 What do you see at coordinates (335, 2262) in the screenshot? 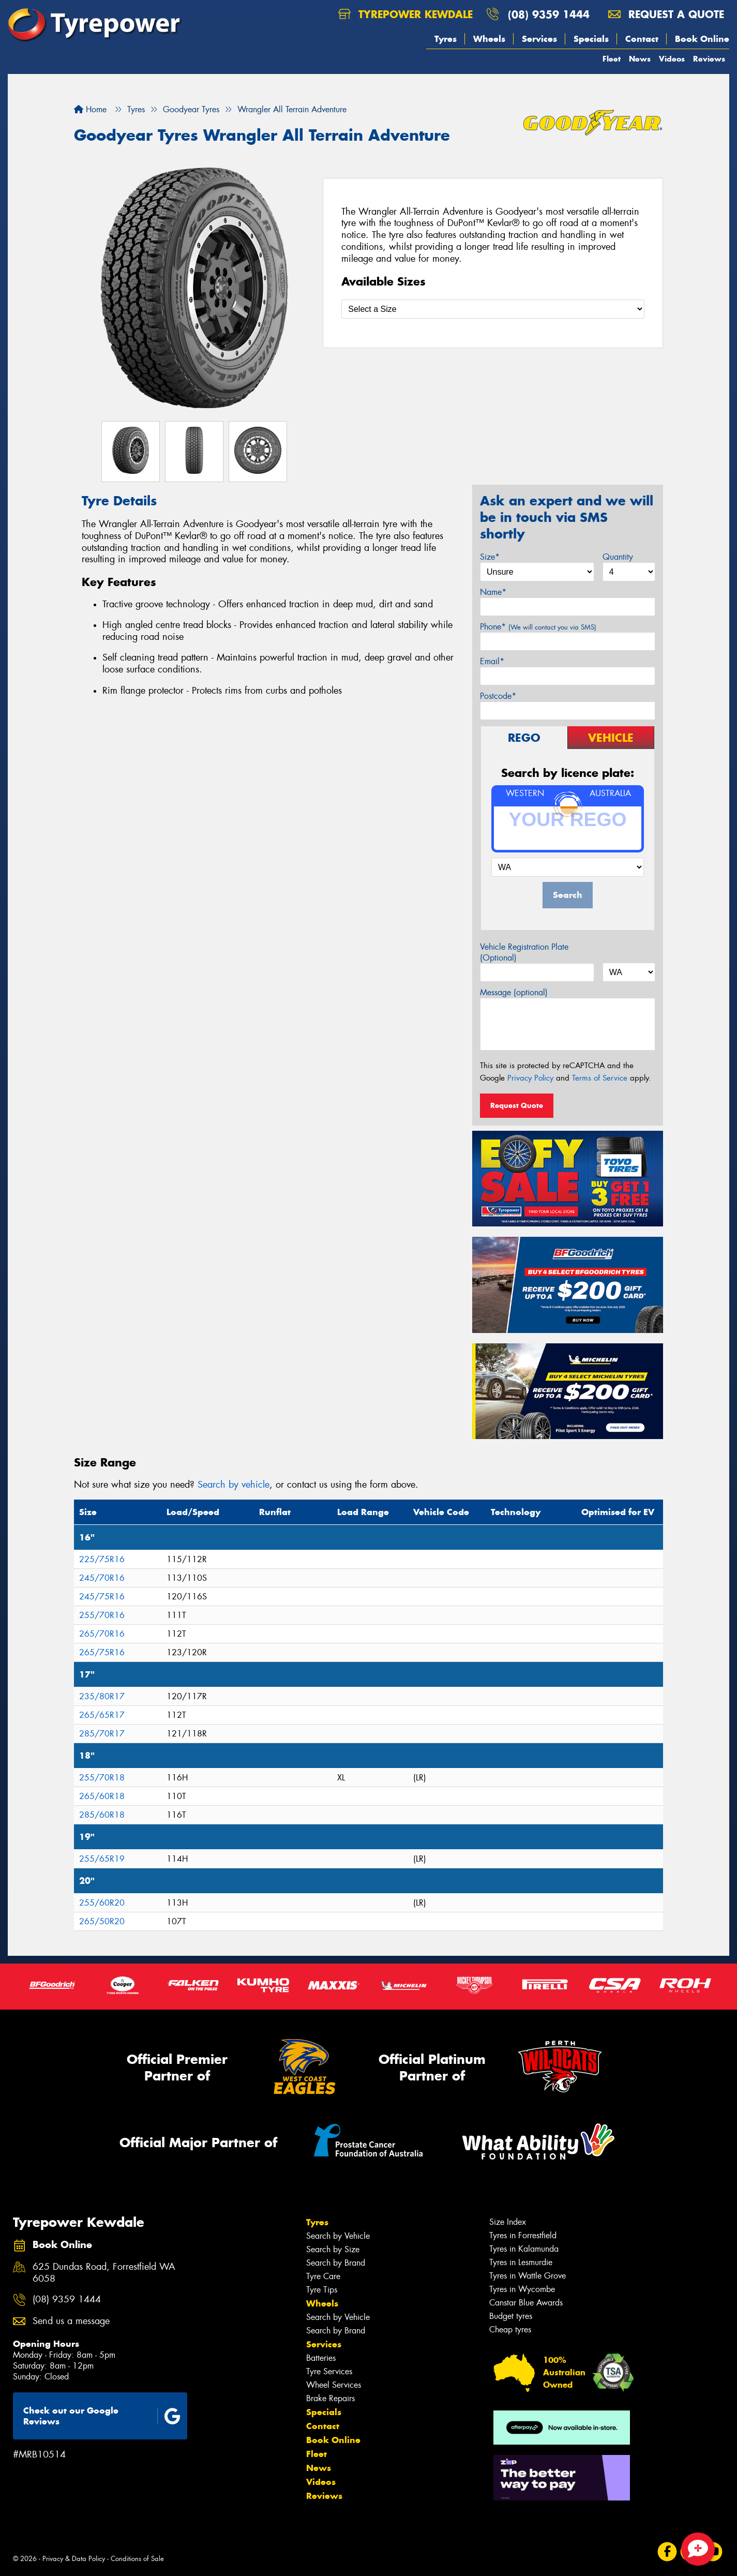
I see `Search by Brand` at bounding box center [335, 2262].